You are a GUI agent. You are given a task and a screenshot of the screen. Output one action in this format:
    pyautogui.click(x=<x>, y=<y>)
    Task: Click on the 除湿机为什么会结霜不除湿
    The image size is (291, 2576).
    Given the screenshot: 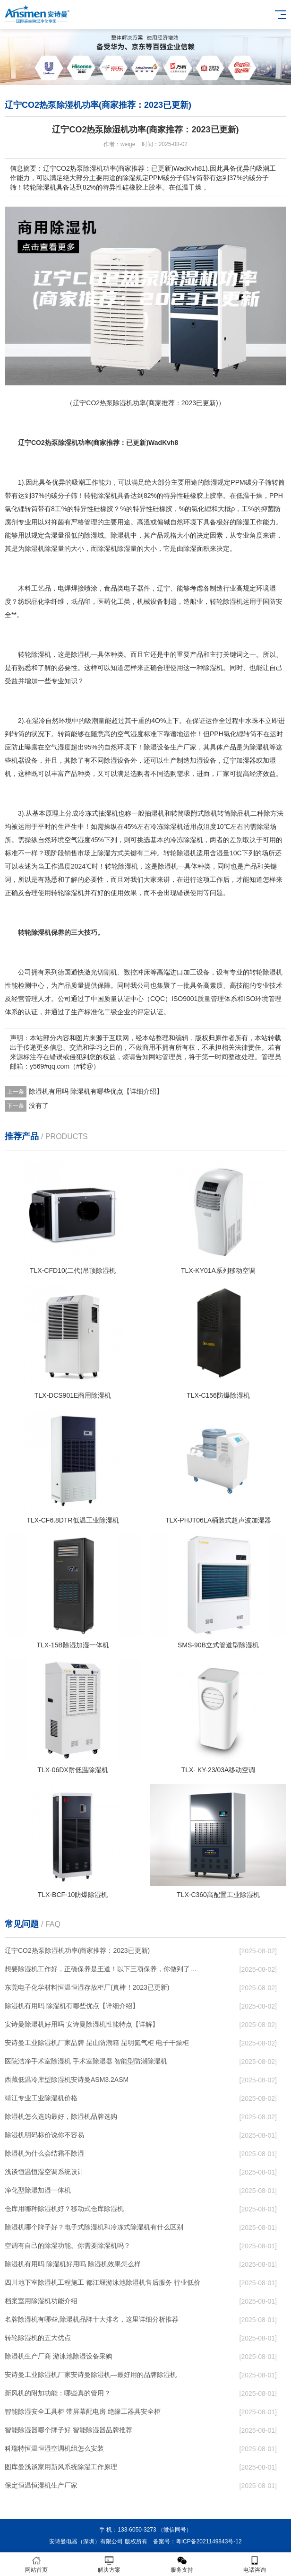 What is the action you would take?
    pyautogui.click(x=44, y=2153)
    